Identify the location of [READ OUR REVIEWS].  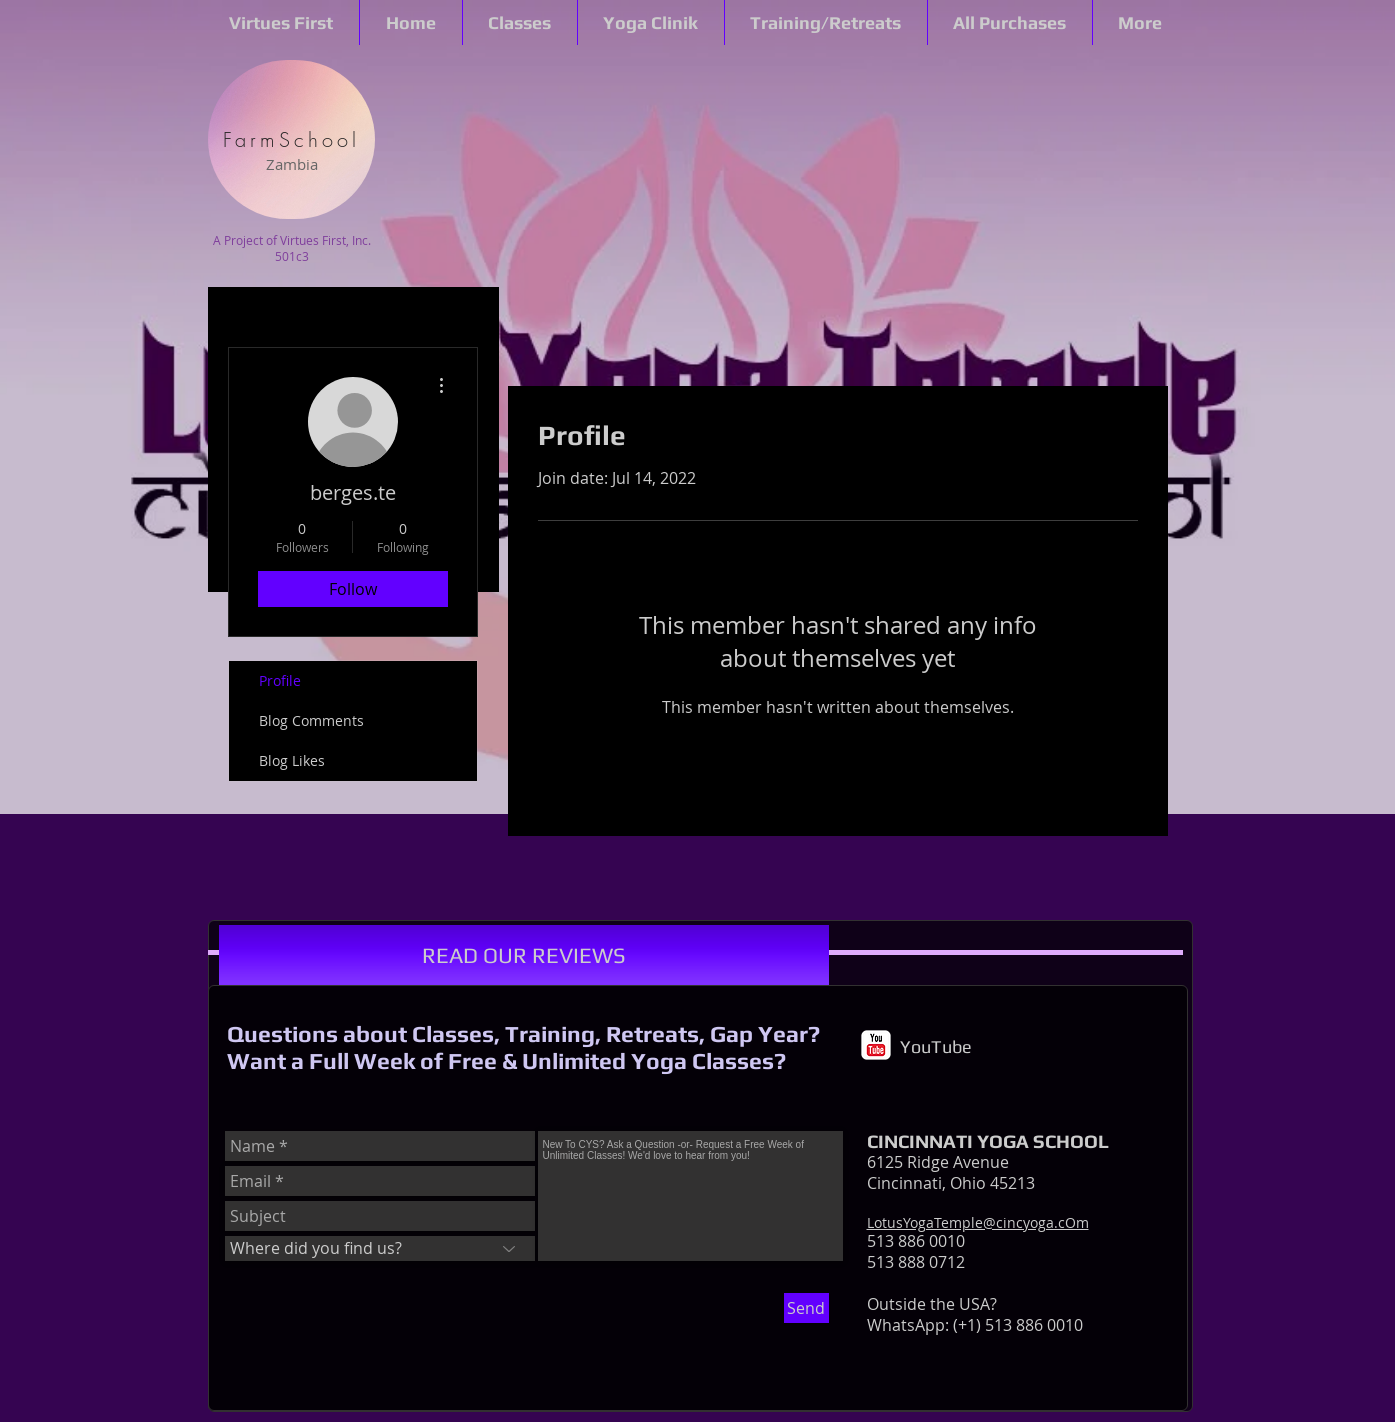
(524, 955).